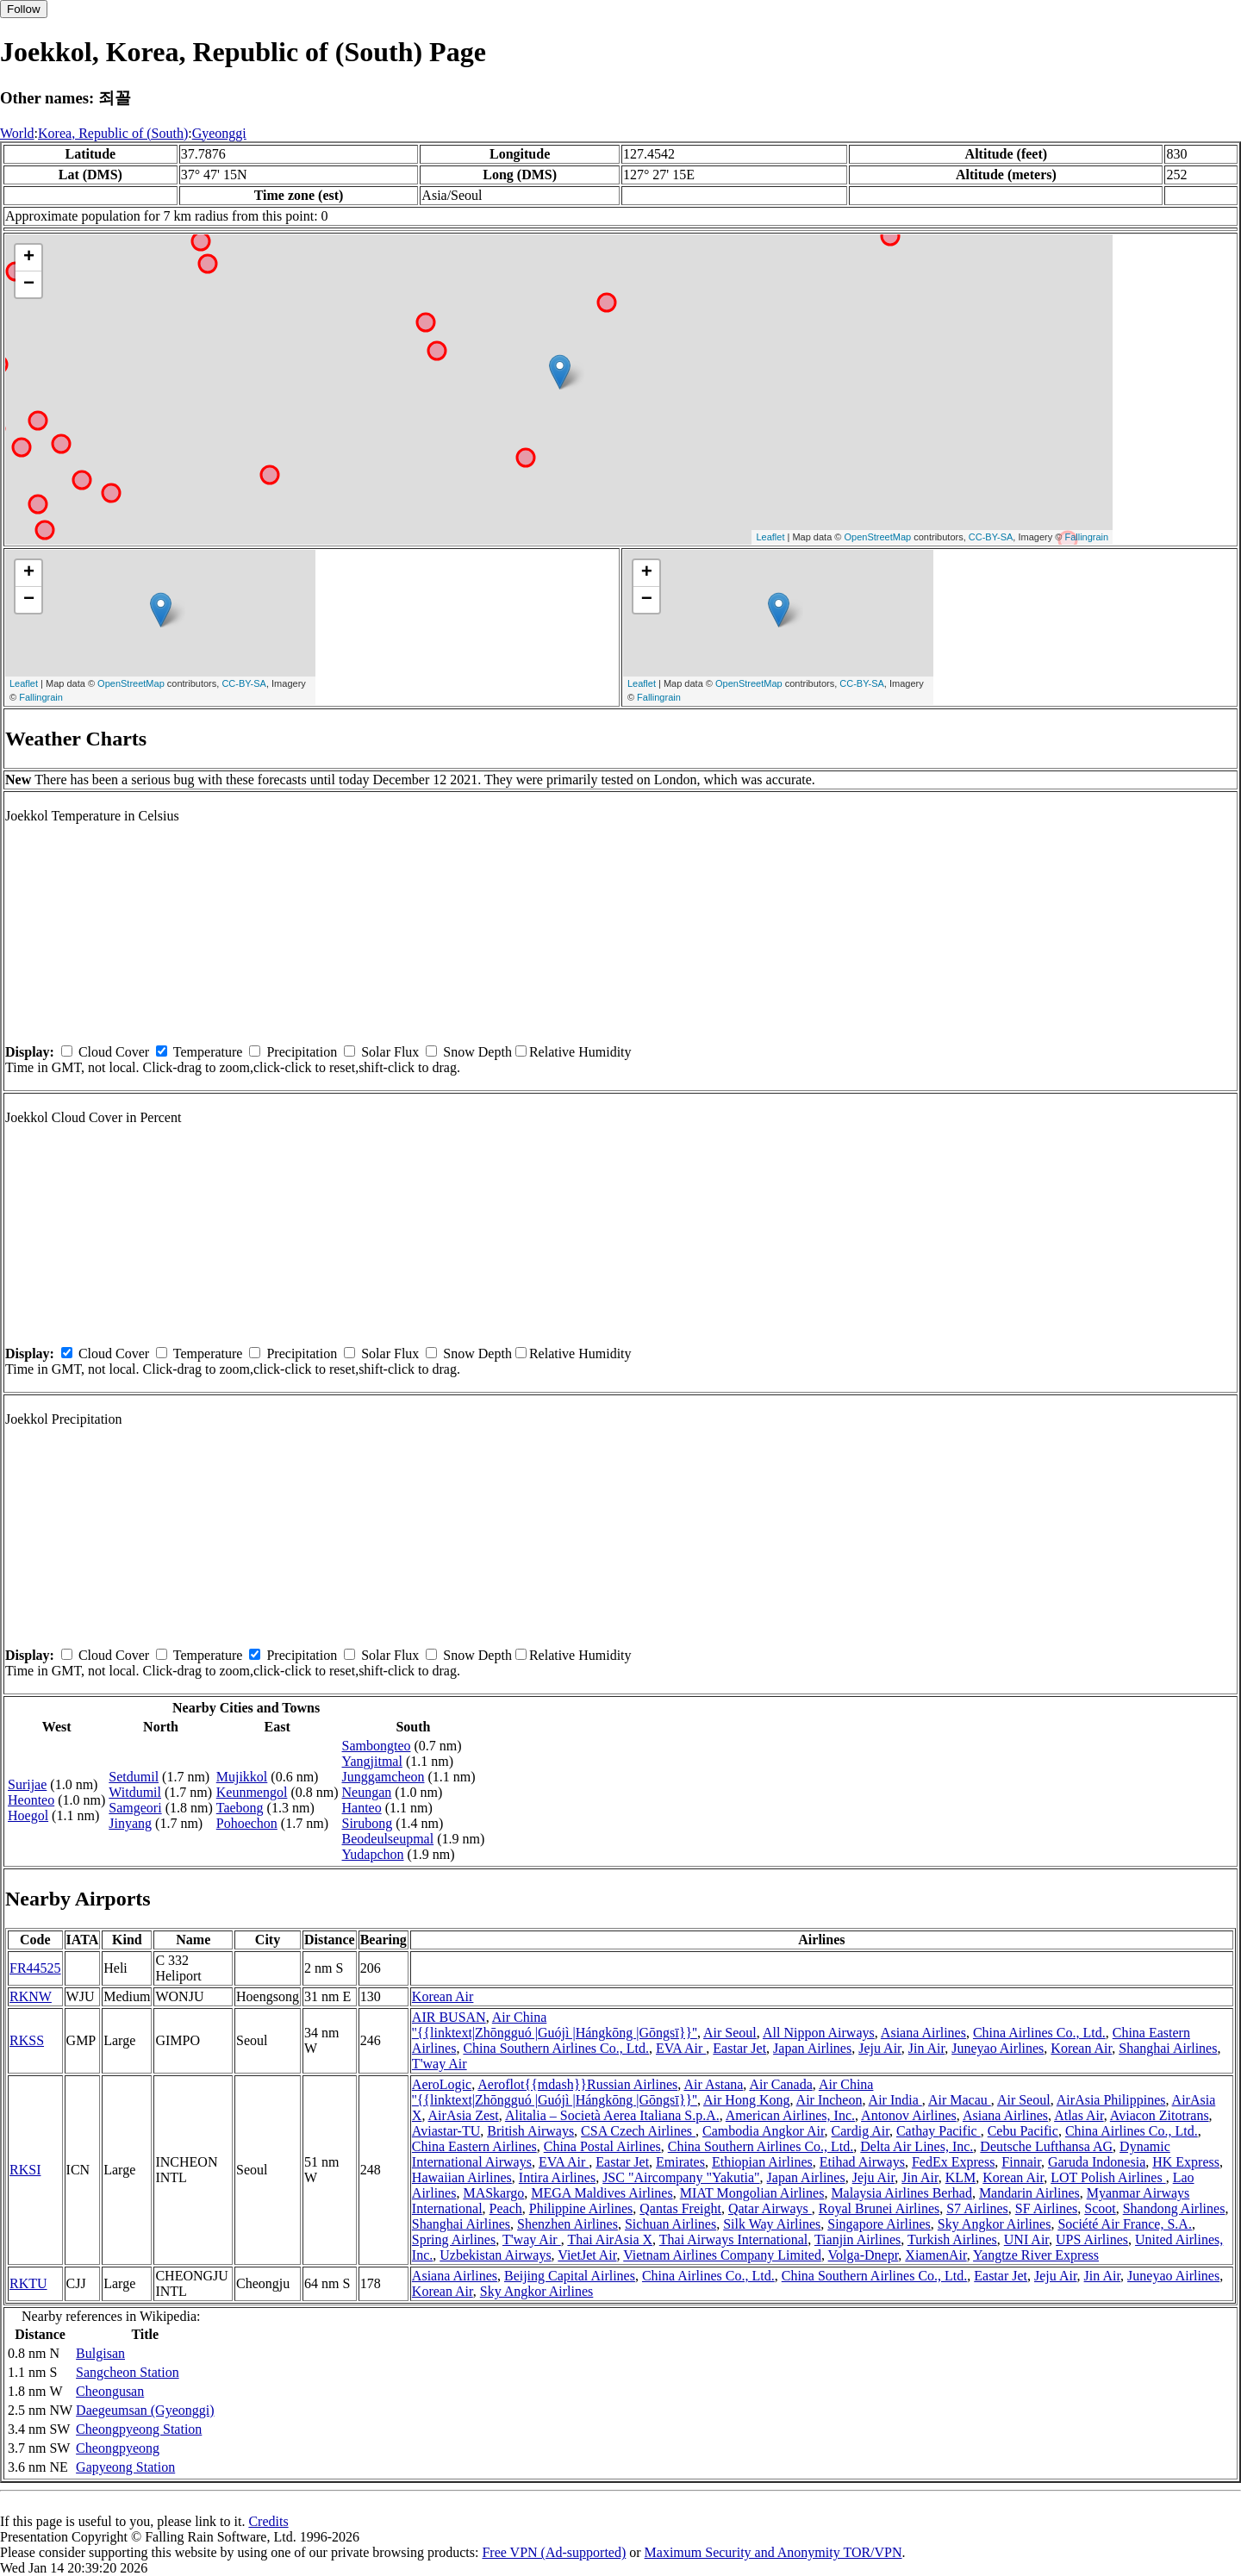 The width and height of the screenshot is (1241, 2576). What do you see at coordinates (860, 2131) in the screenshot?
I see `Cardig Air` at bounding box center [860, 2131].